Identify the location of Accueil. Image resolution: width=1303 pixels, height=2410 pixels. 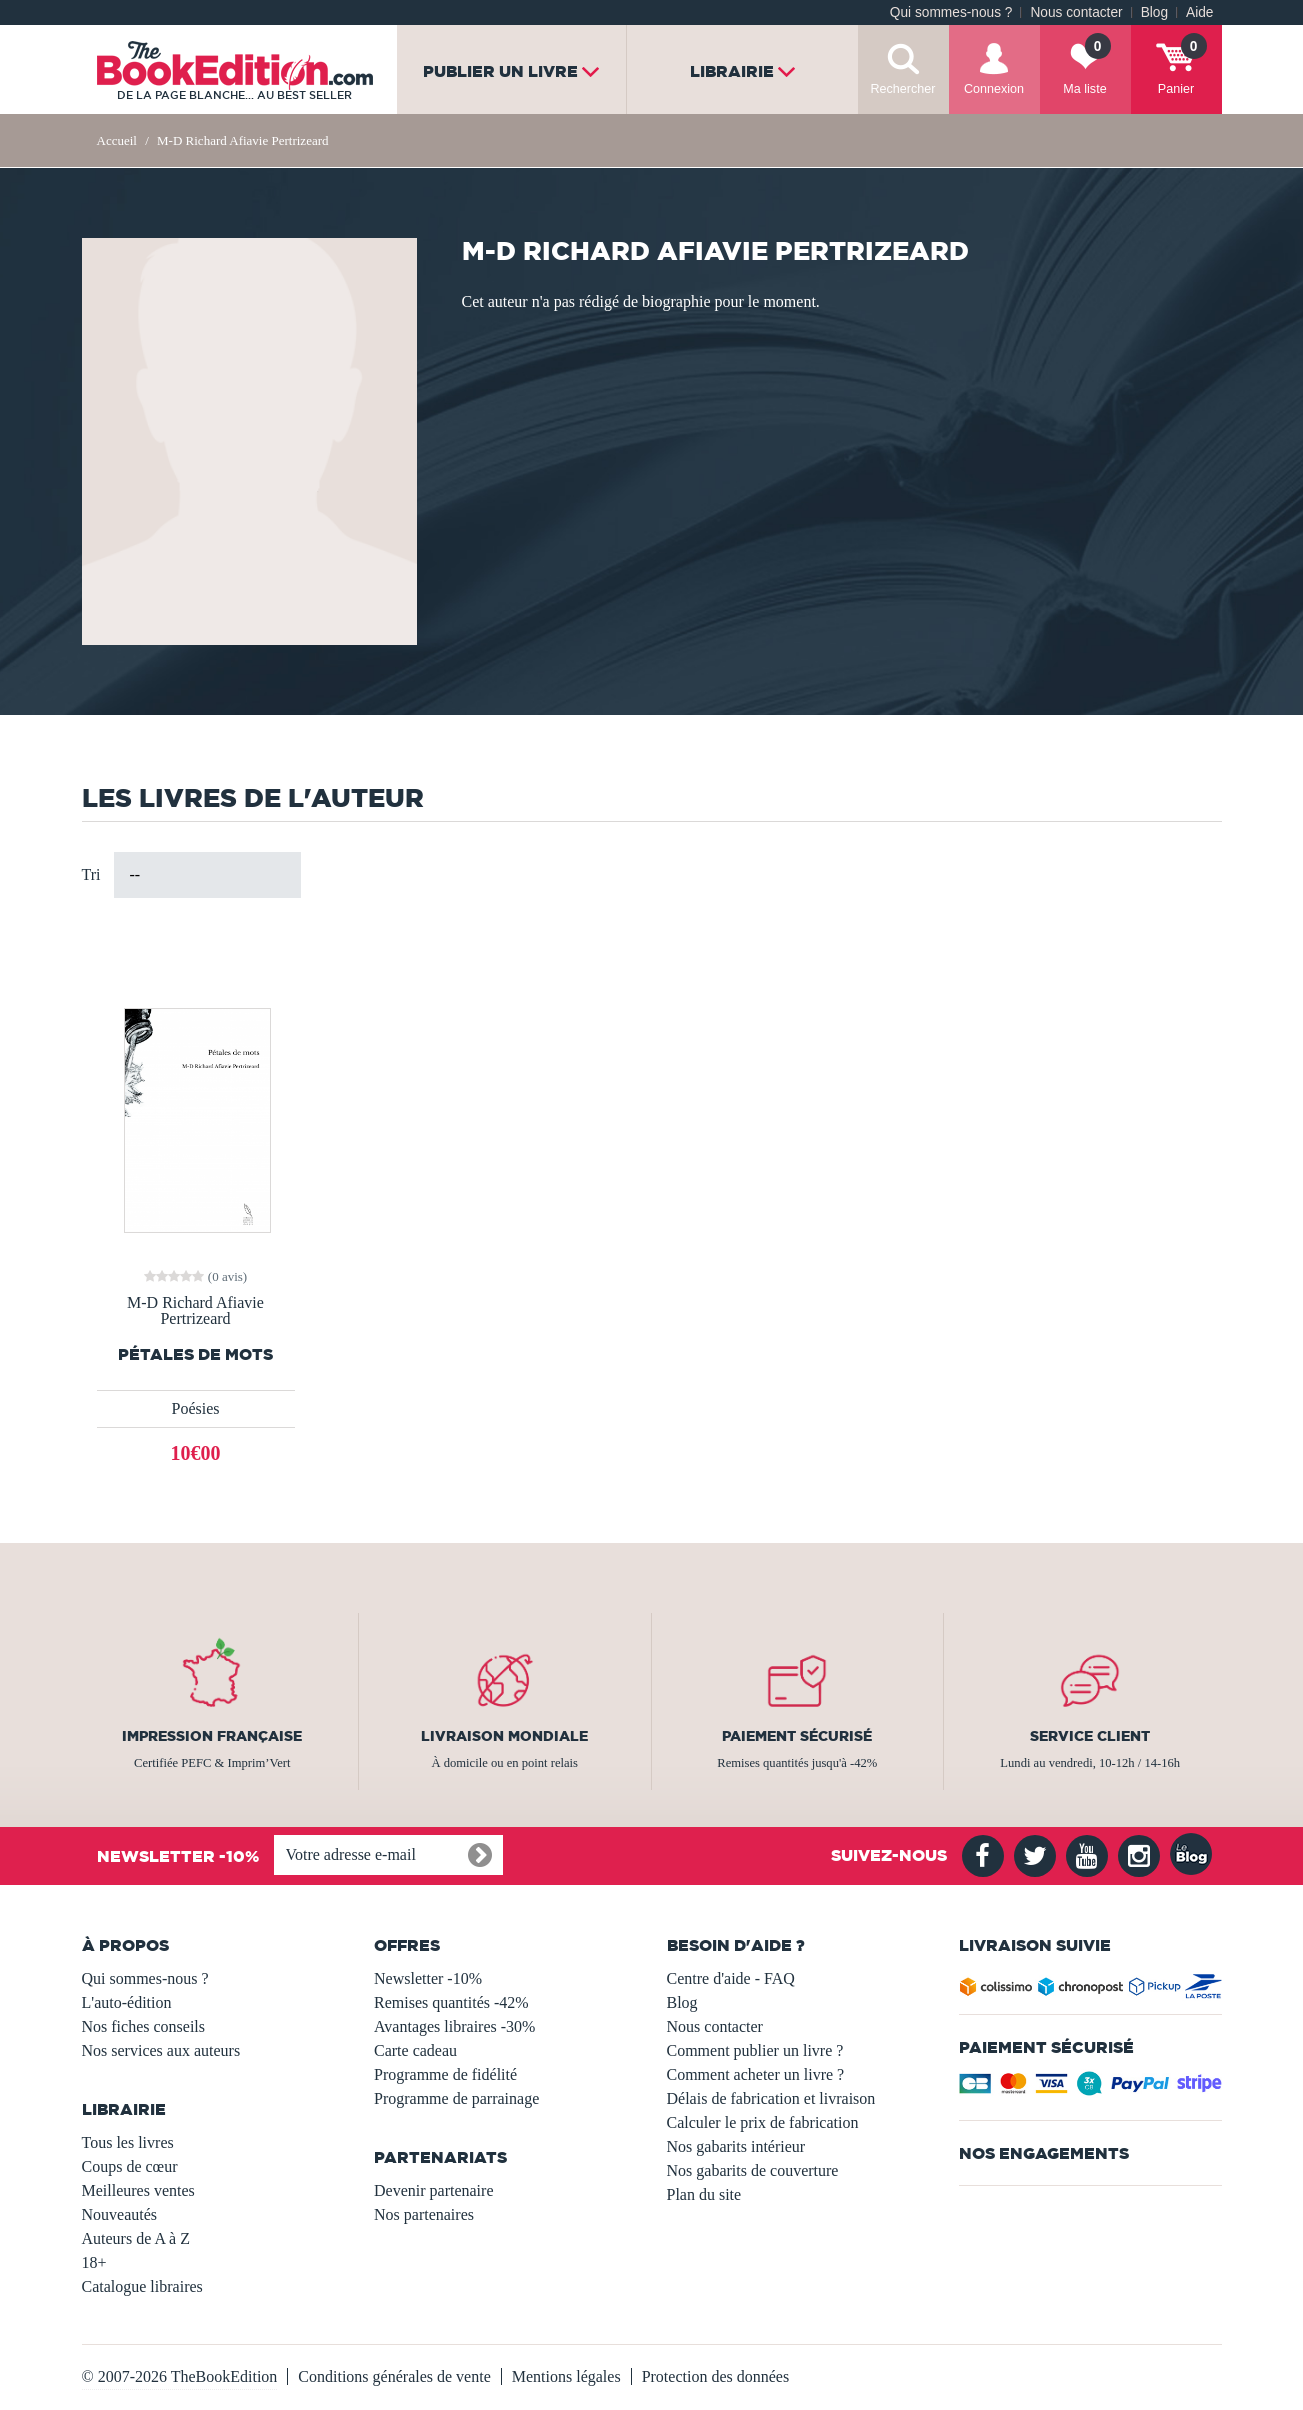
(117, 140).